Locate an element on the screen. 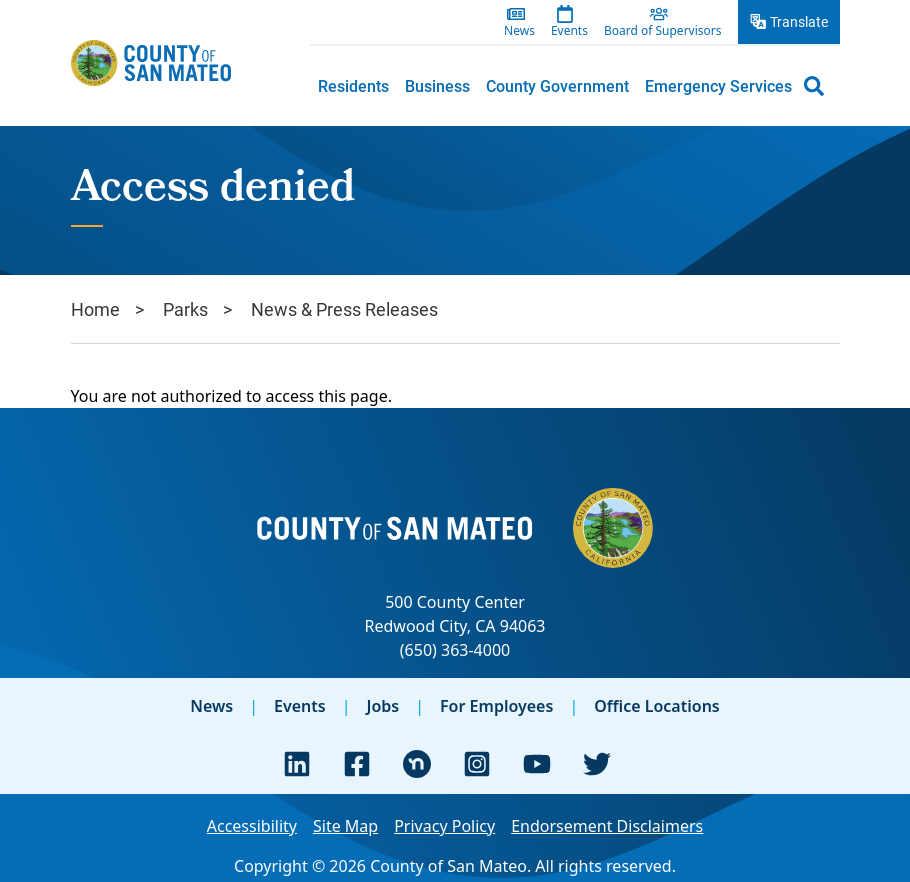 The image size is (910, 882). Residents is located at coordinates (353, 85).